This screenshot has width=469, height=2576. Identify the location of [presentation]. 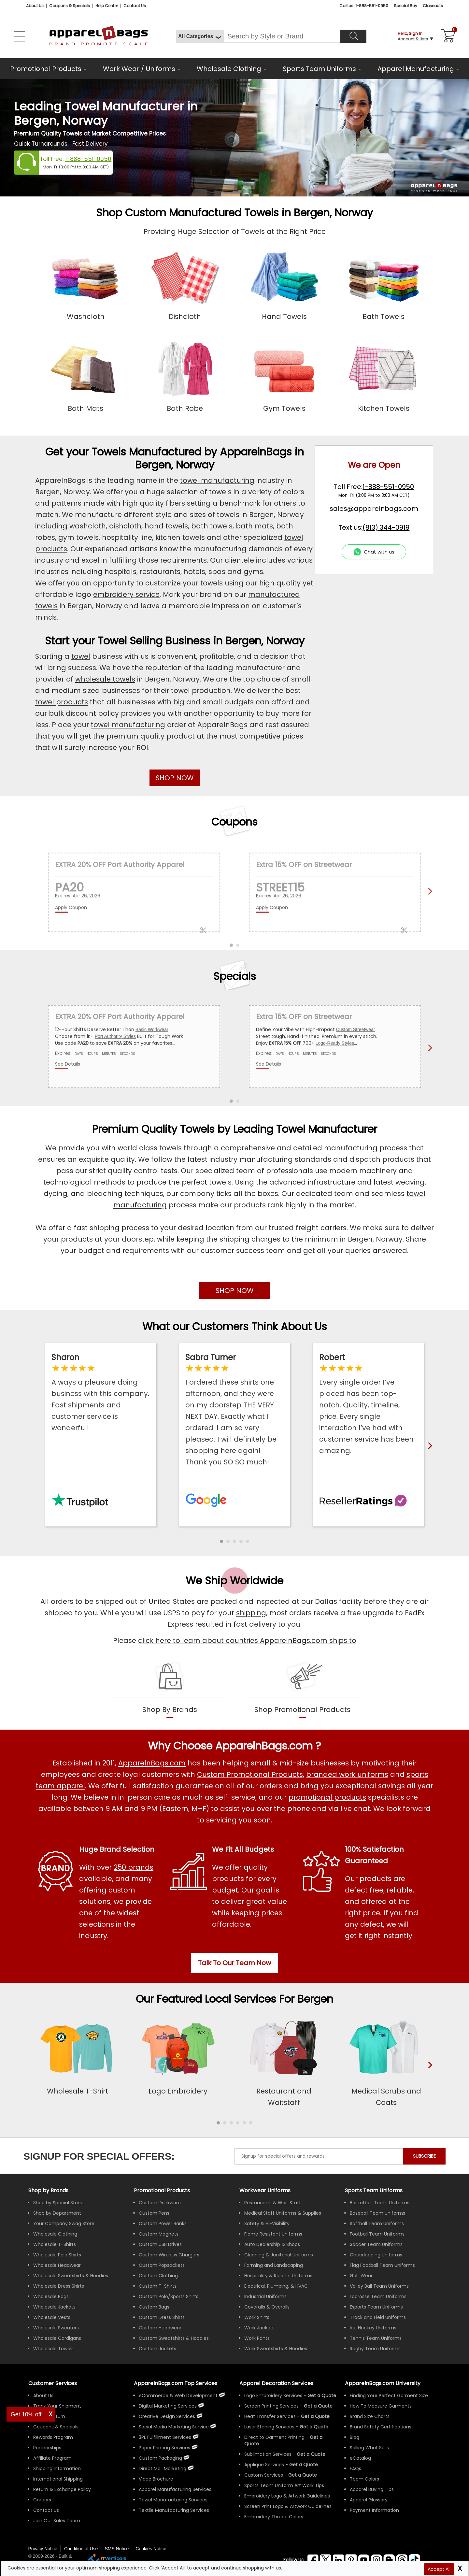
(428, 2075).